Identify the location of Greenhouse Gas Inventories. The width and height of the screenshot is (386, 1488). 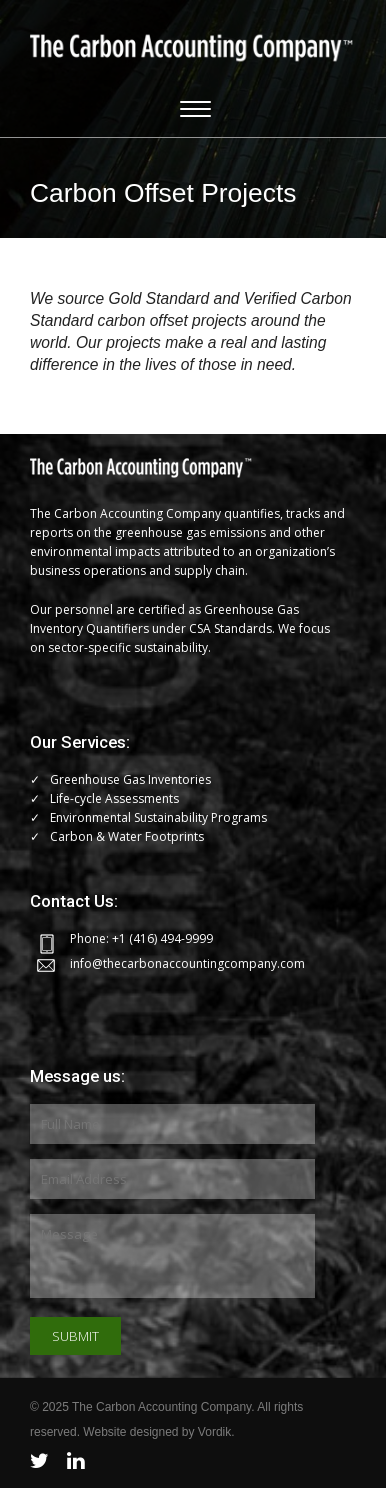
(130, 779).